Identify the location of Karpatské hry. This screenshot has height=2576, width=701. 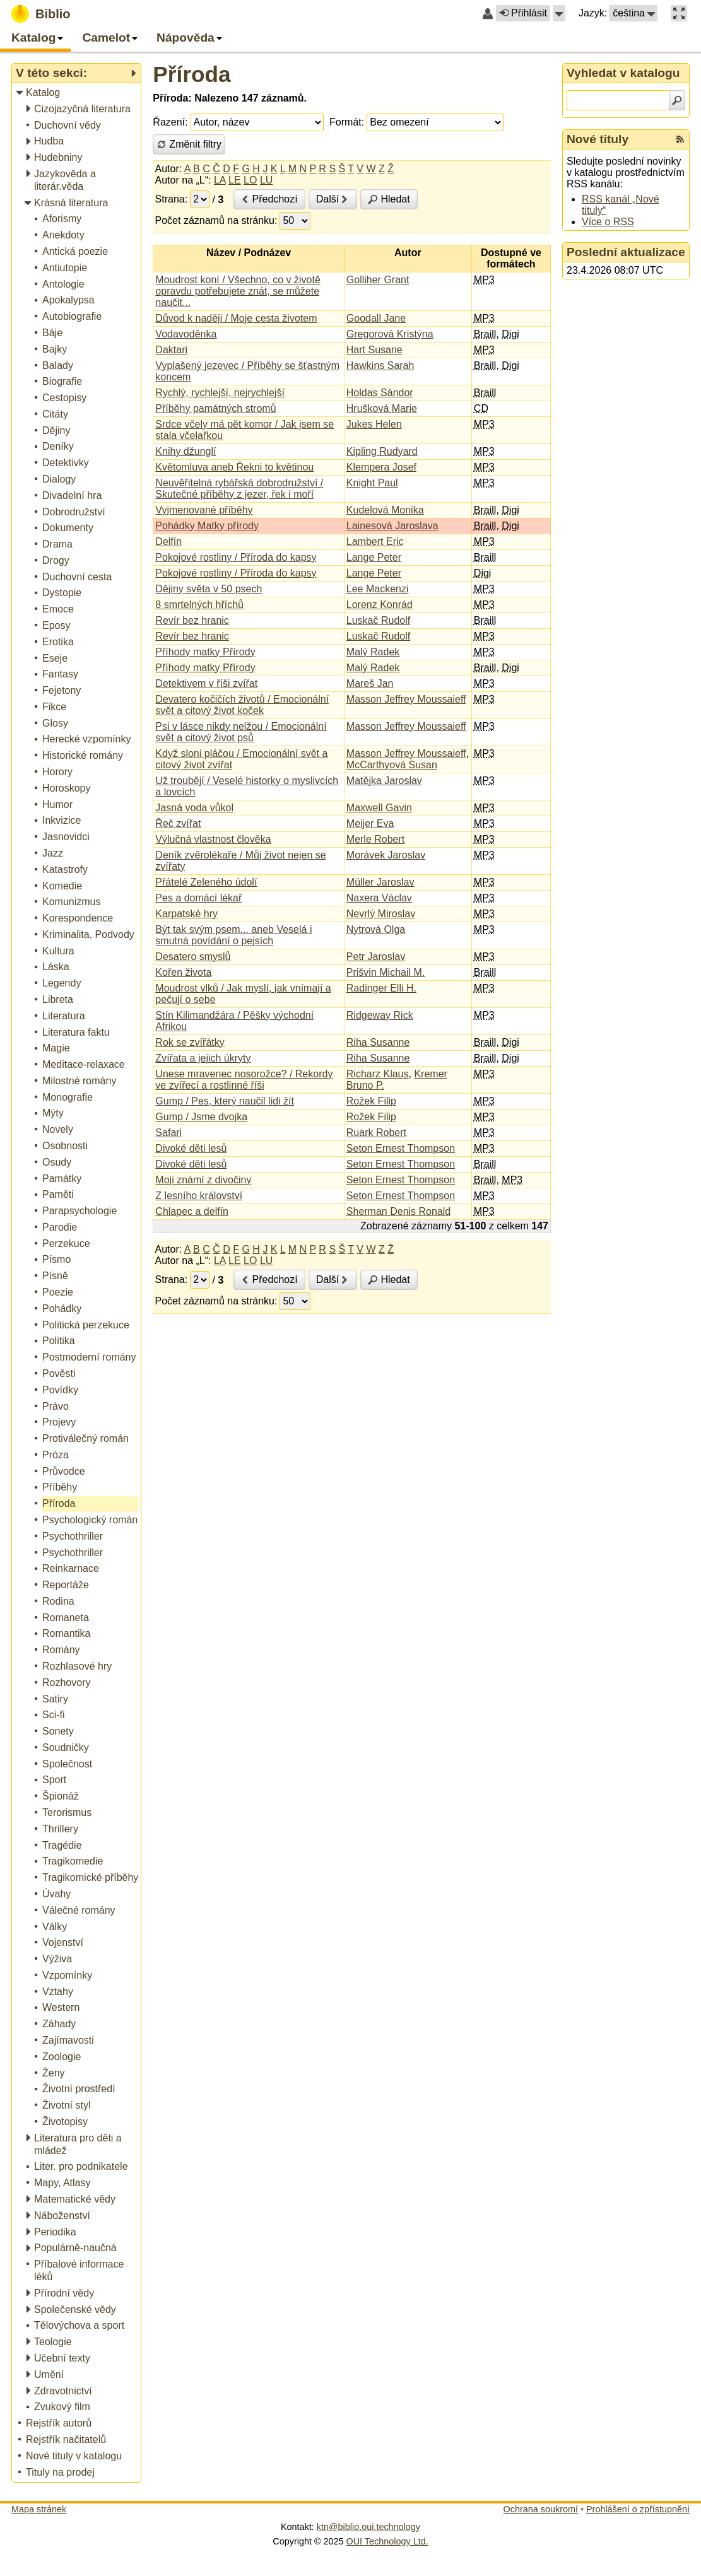
(186, 913).